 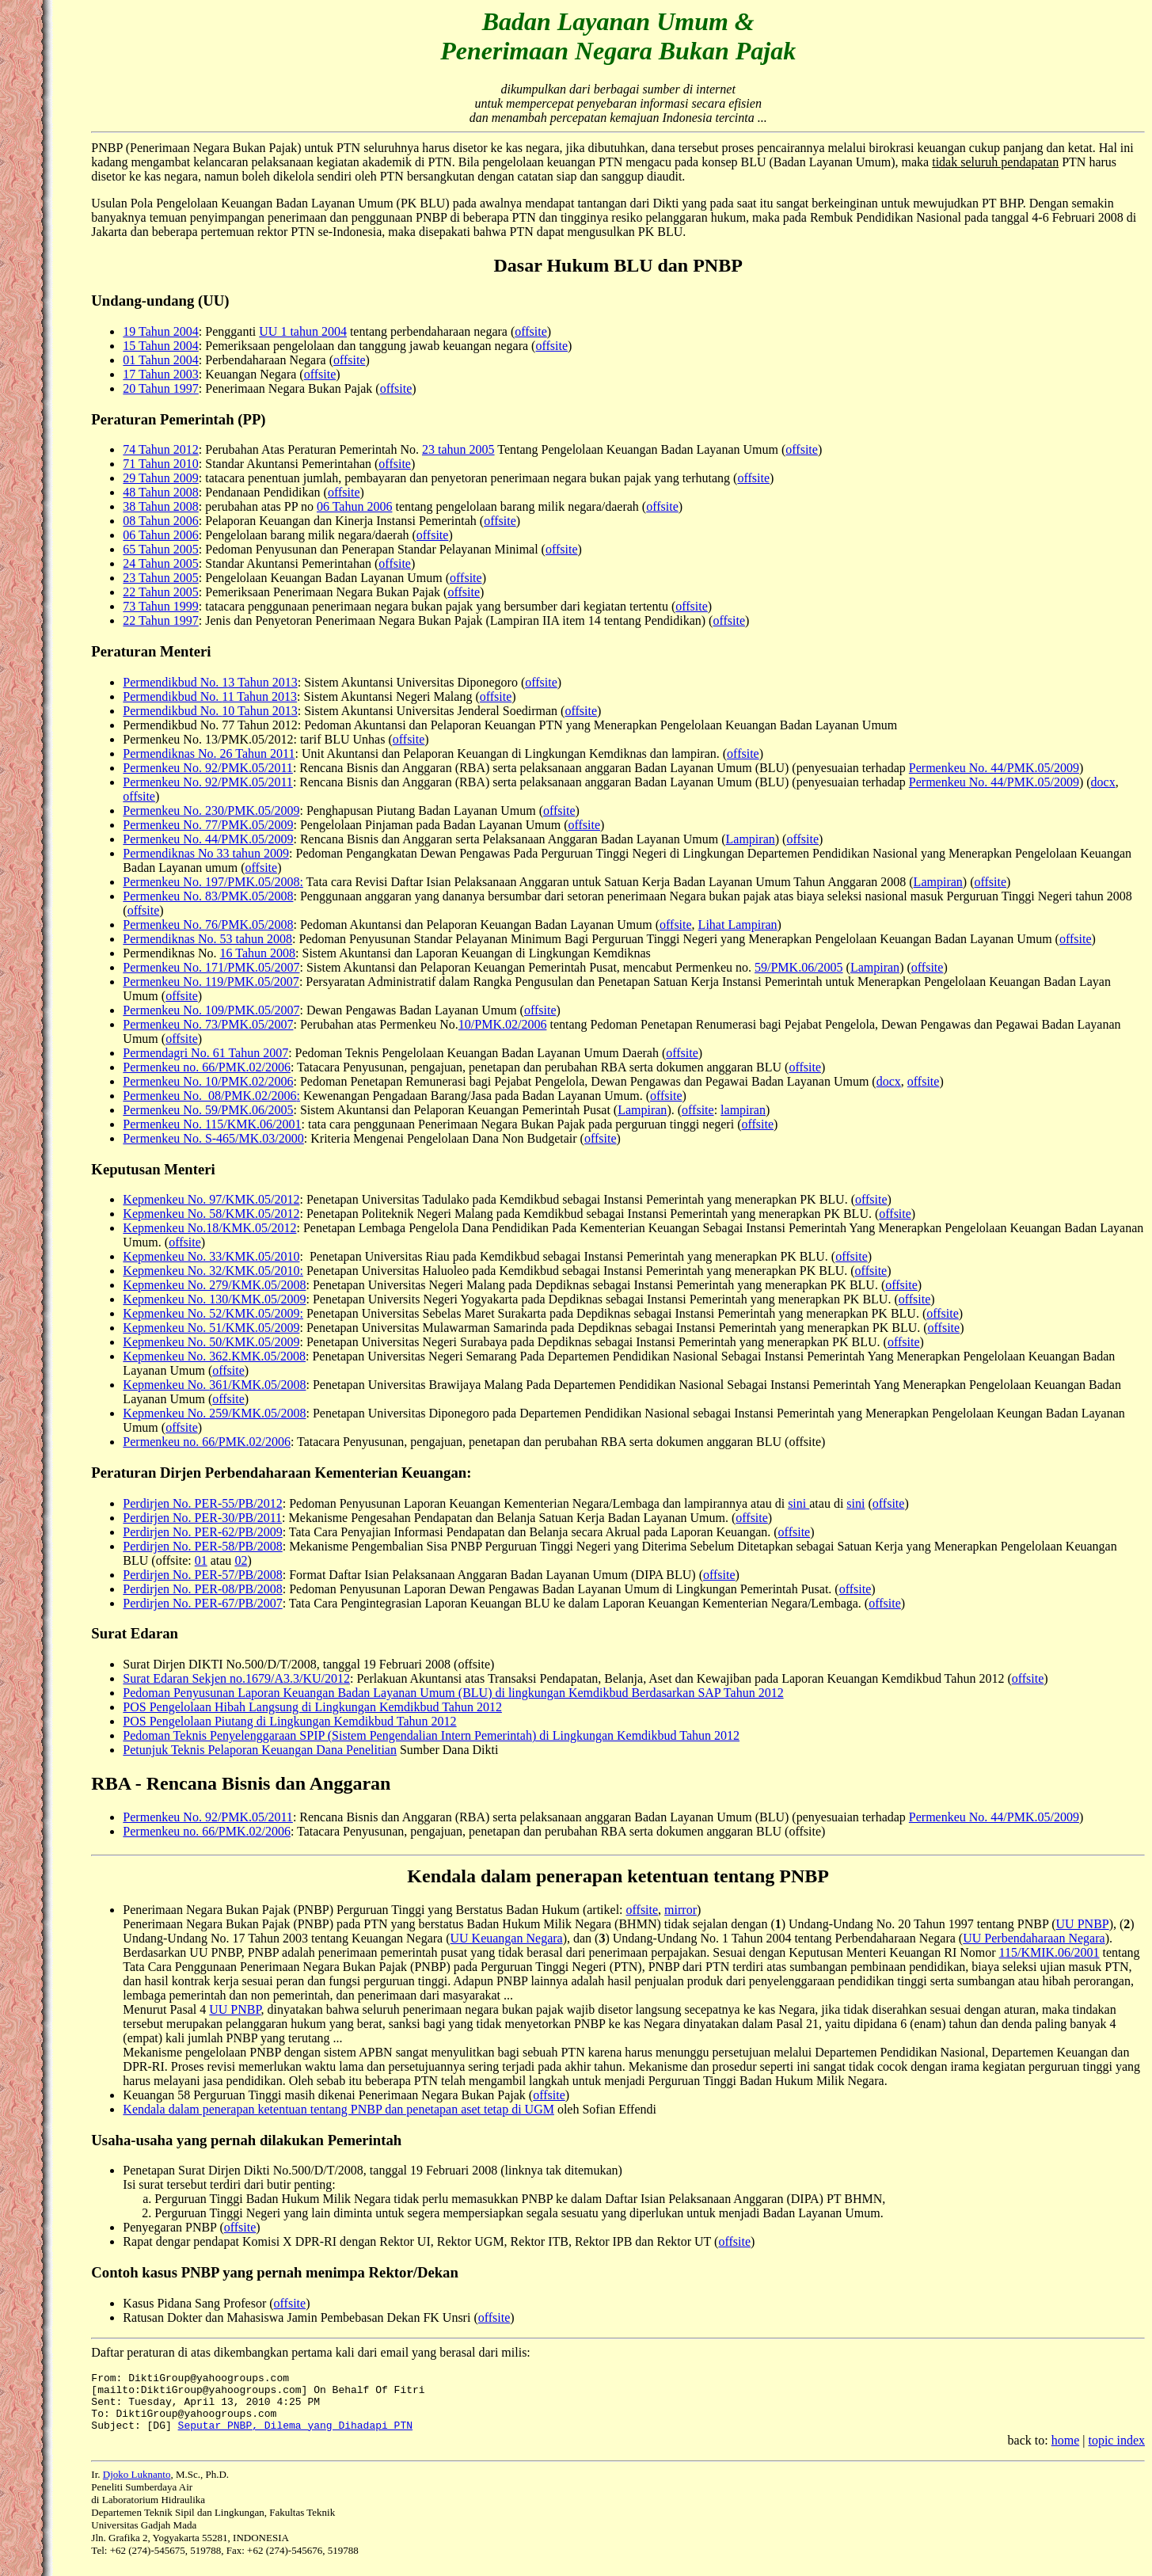 I want to click on topic index, so click(x=1116, y=2452).